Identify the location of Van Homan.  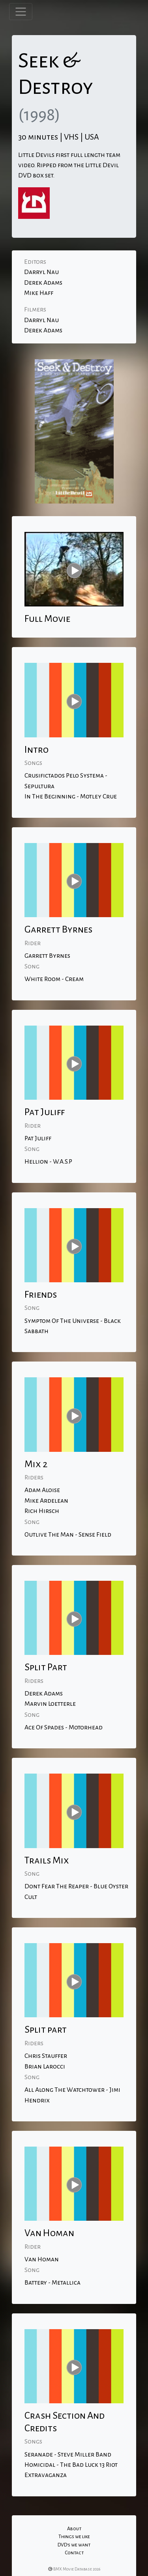
(41, 2259).